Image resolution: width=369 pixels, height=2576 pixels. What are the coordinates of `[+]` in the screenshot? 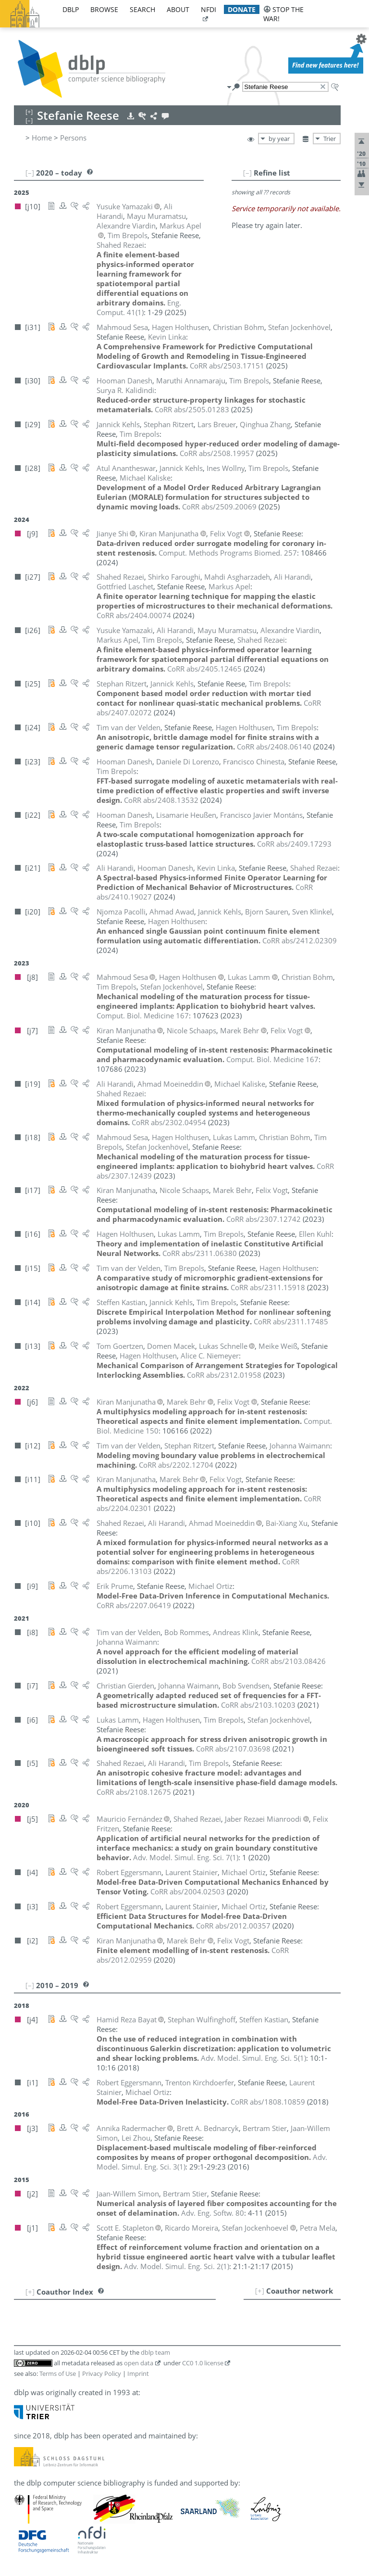 It's located at (259, 2291).